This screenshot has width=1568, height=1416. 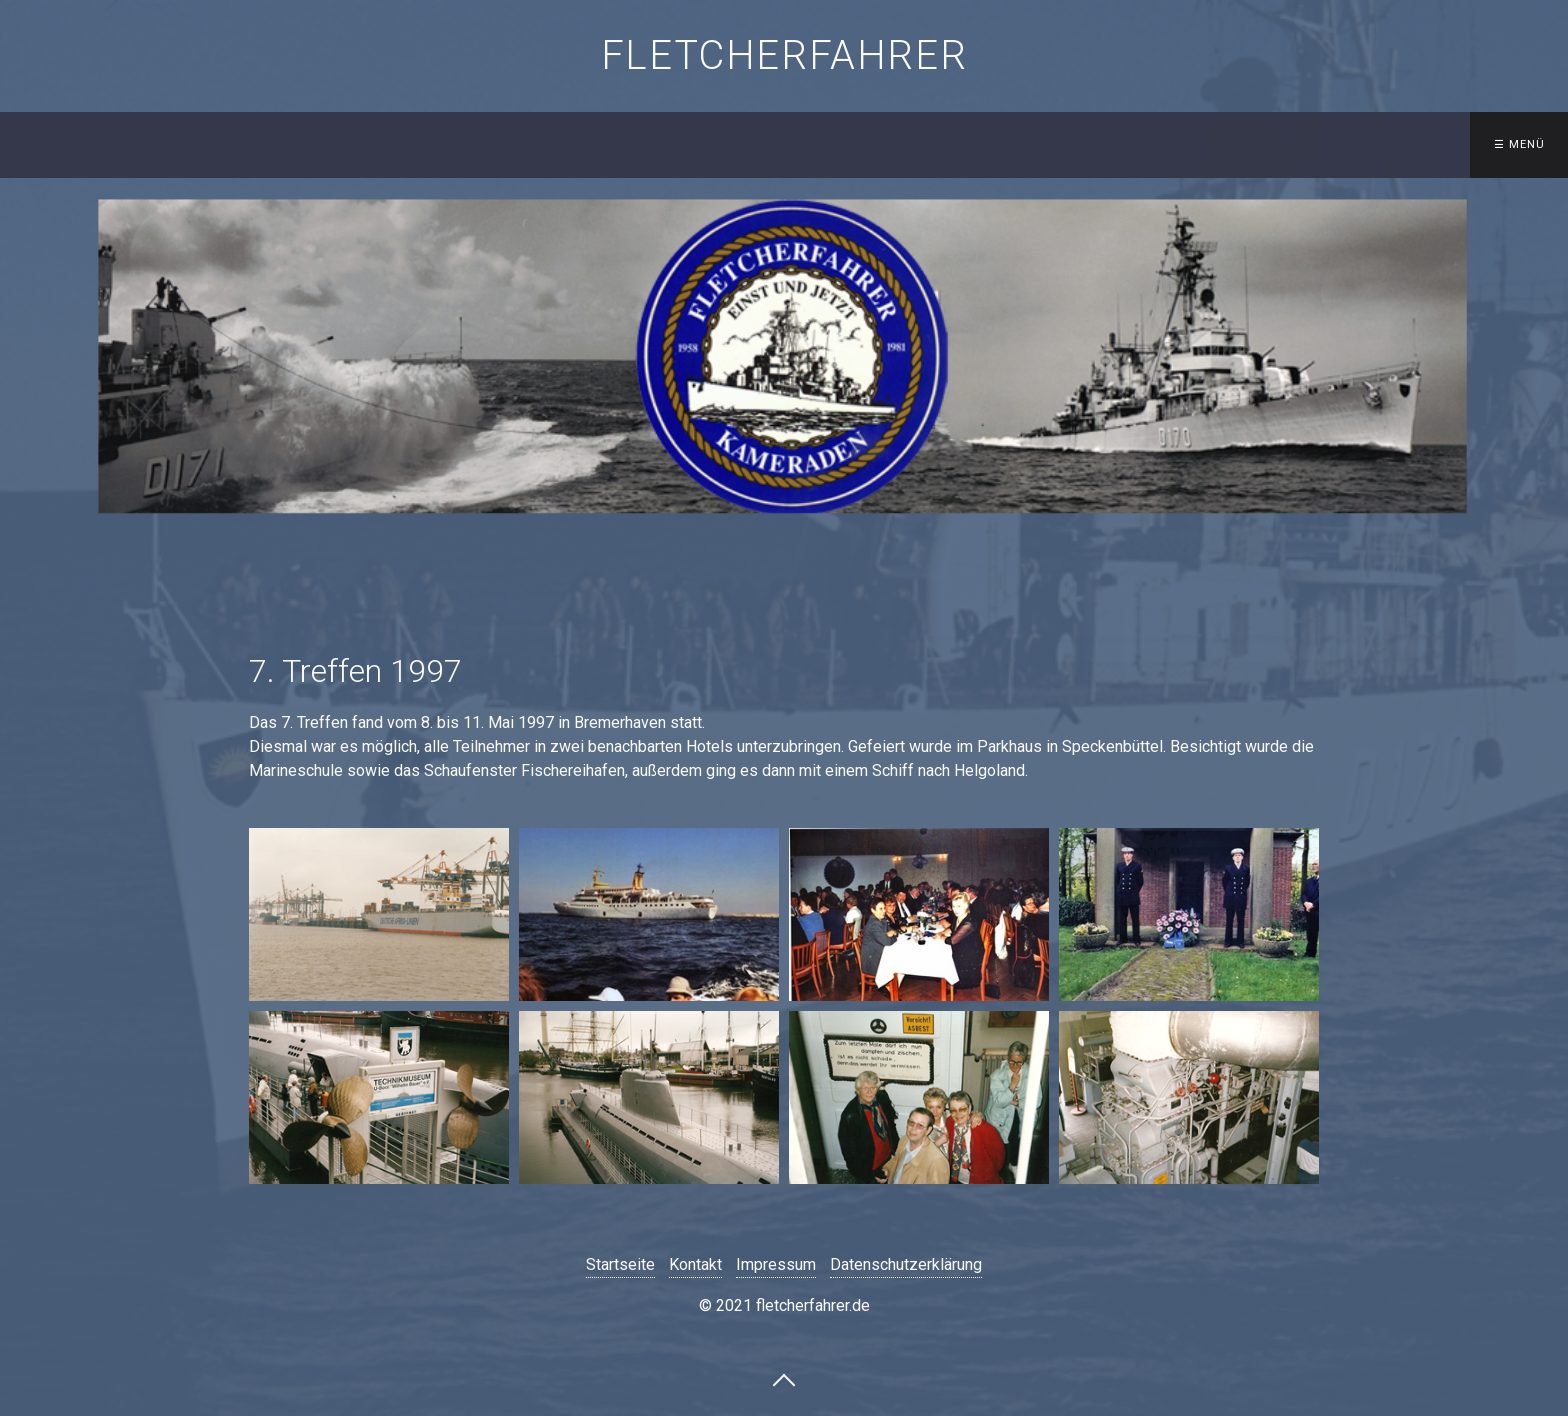 I want to click on Gästebuch, so click(x=1105, y=144).